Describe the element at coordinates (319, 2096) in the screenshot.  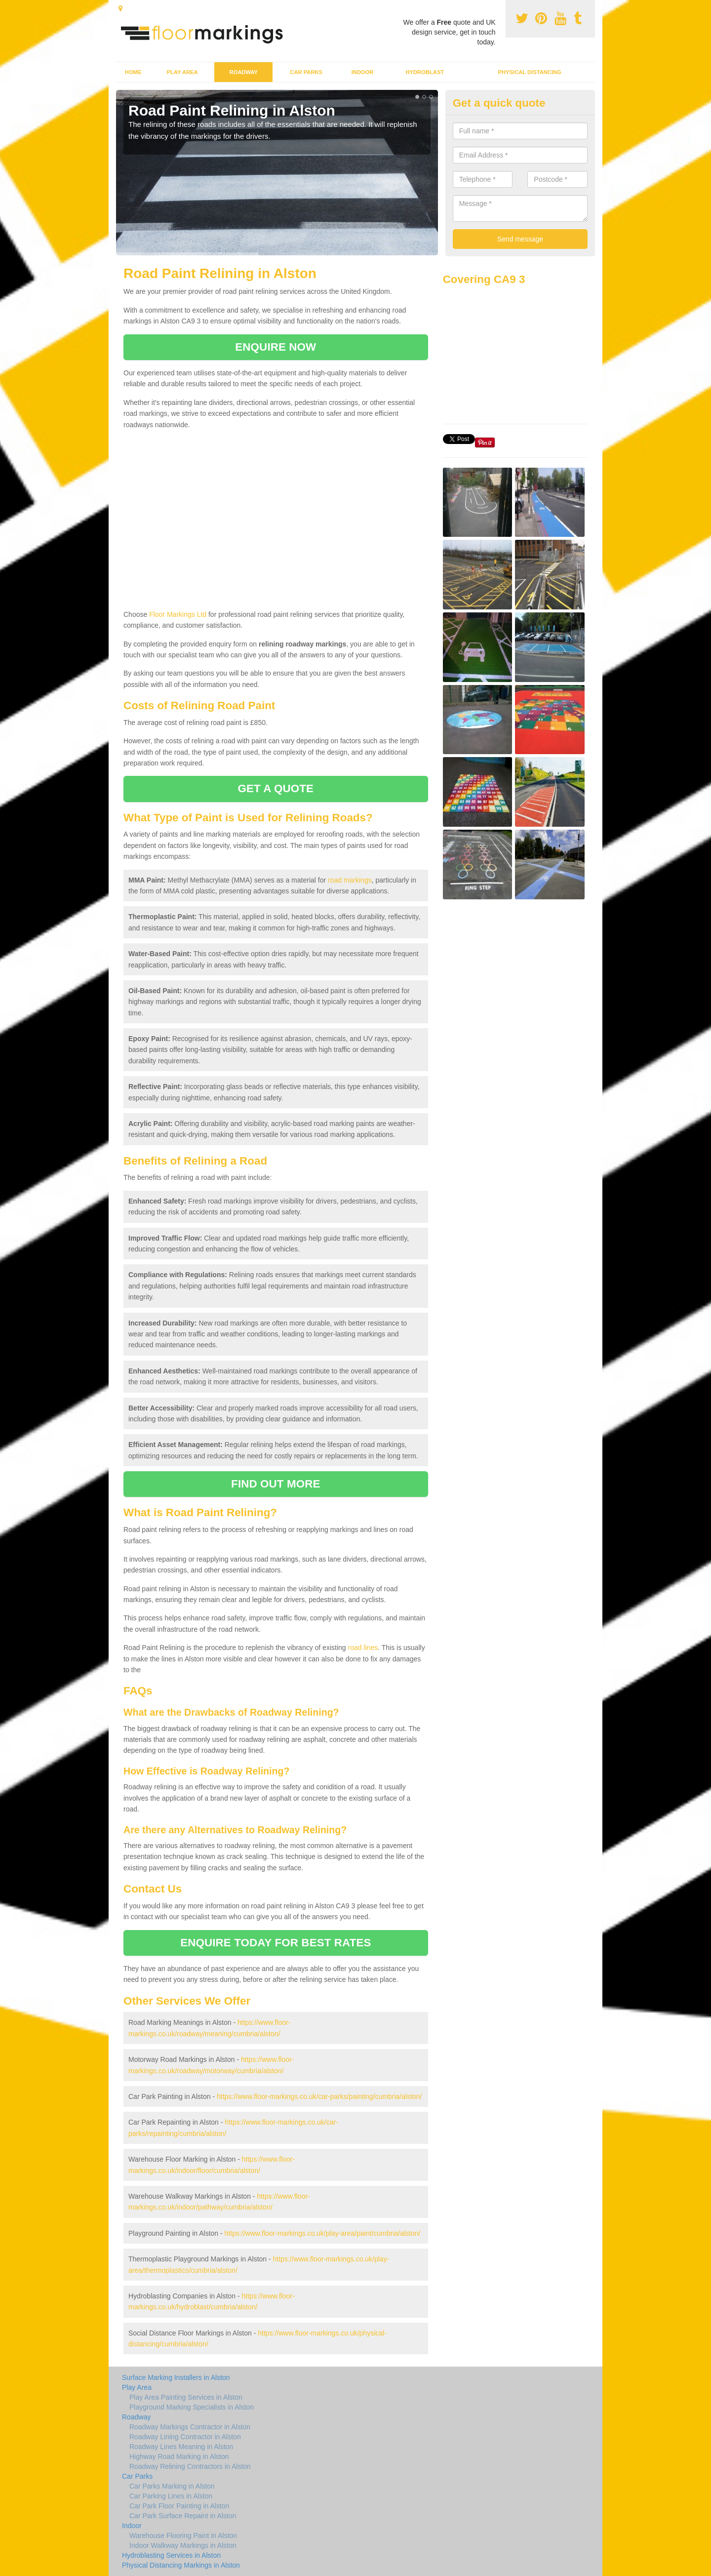
I see `https://www.floor-markings.co.uk/car-parks/painting/cumbria/alston/` at that location.